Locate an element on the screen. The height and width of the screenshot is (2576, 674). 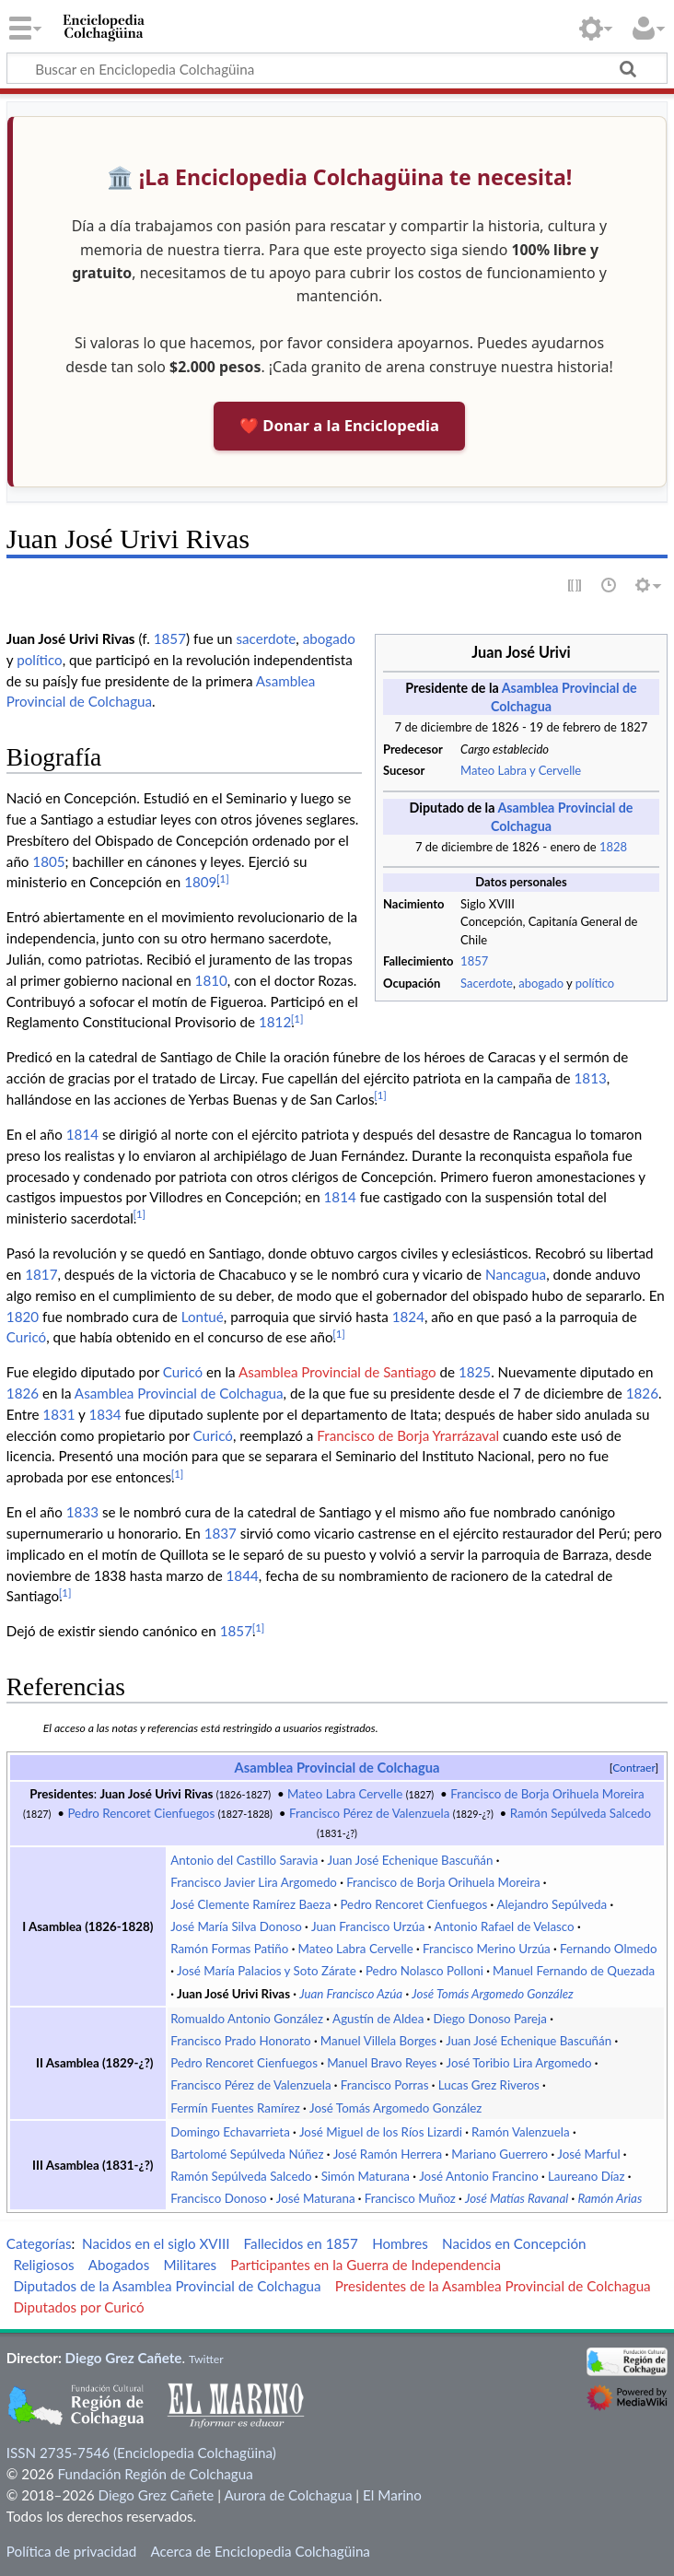
Francisco de Borja Orihuela Moreira is located at coordinates (547, 1793).